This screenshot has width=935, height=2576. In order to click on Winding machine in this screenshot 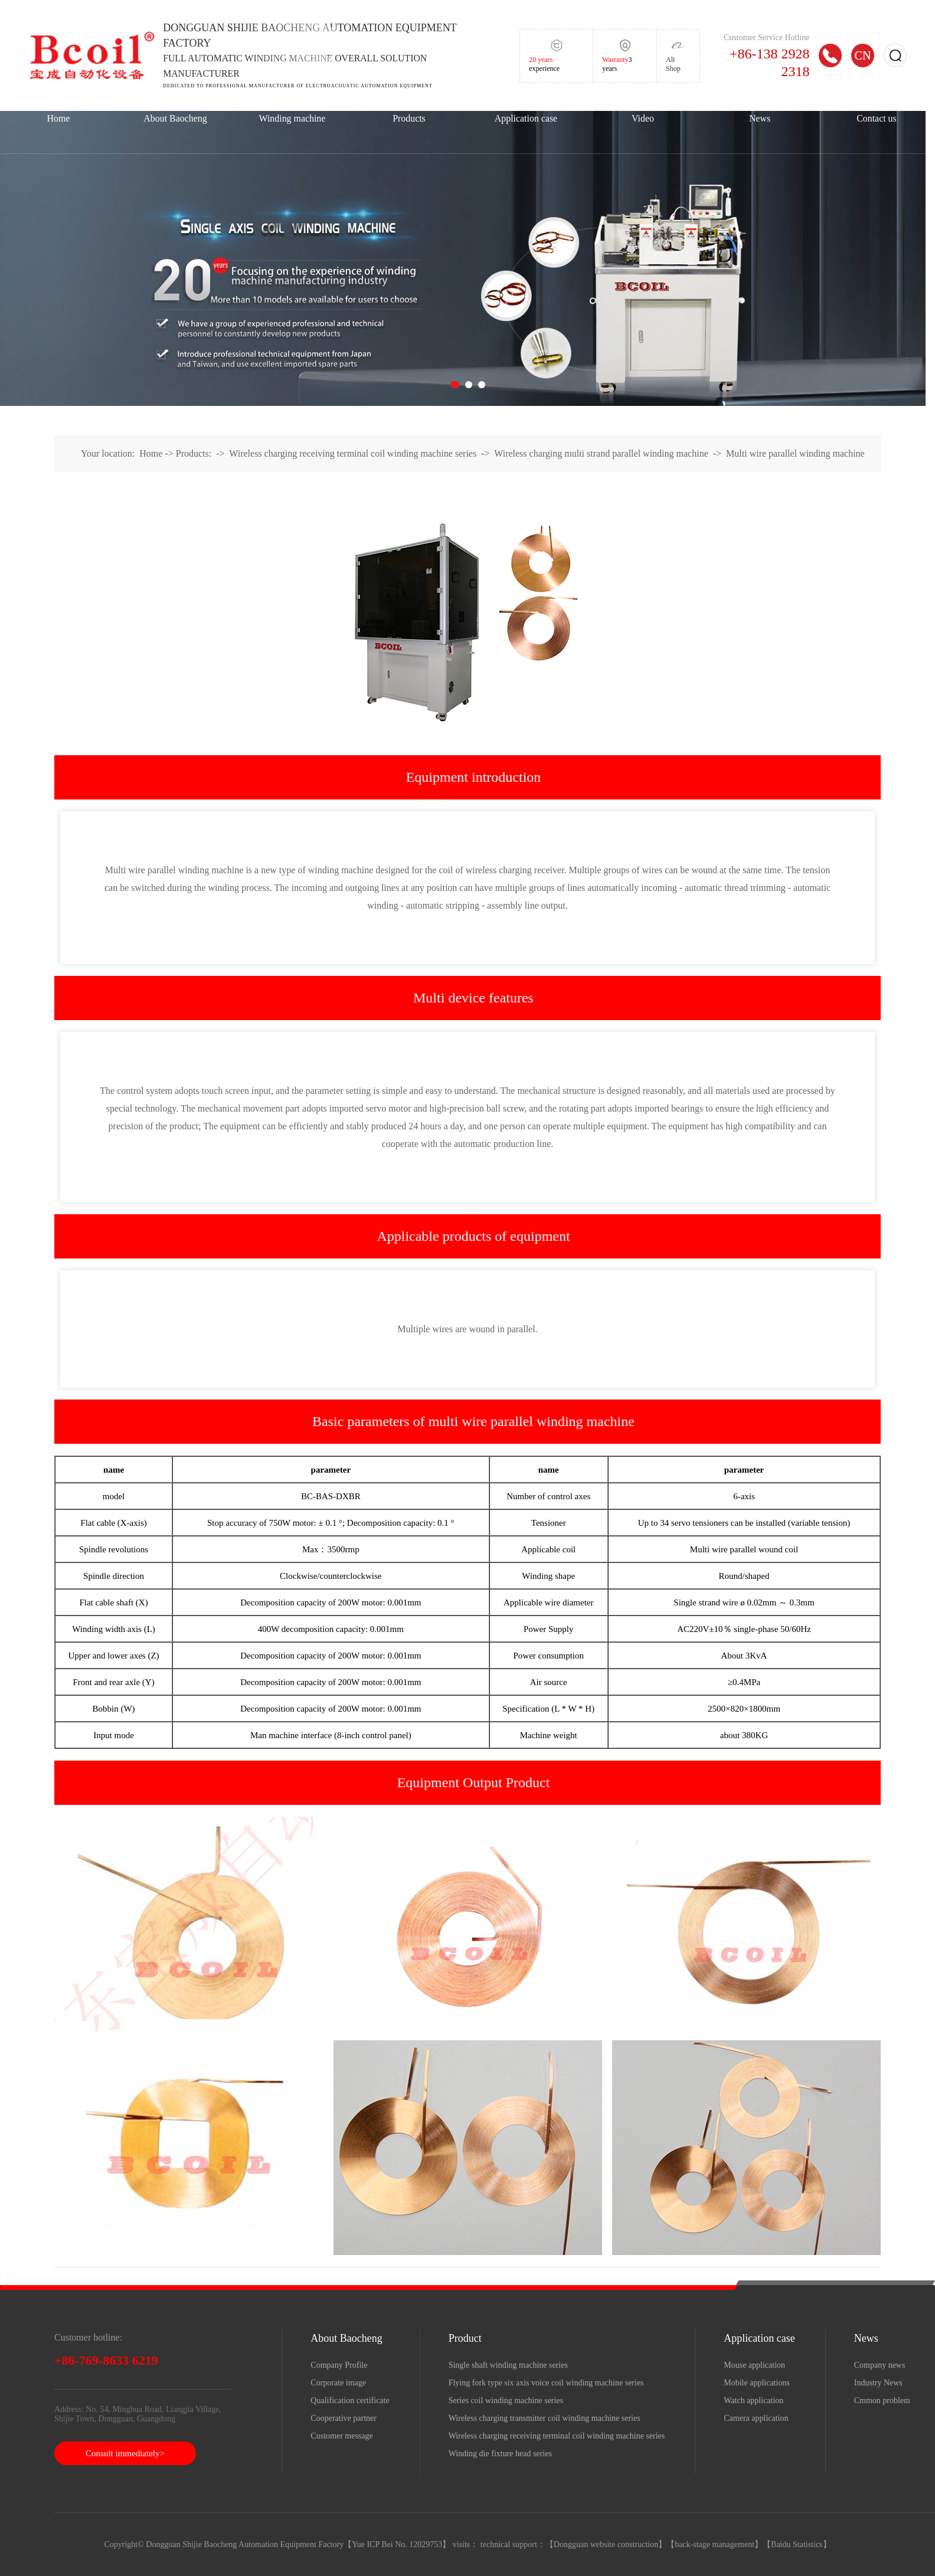, I will do `click(292, 118)`.